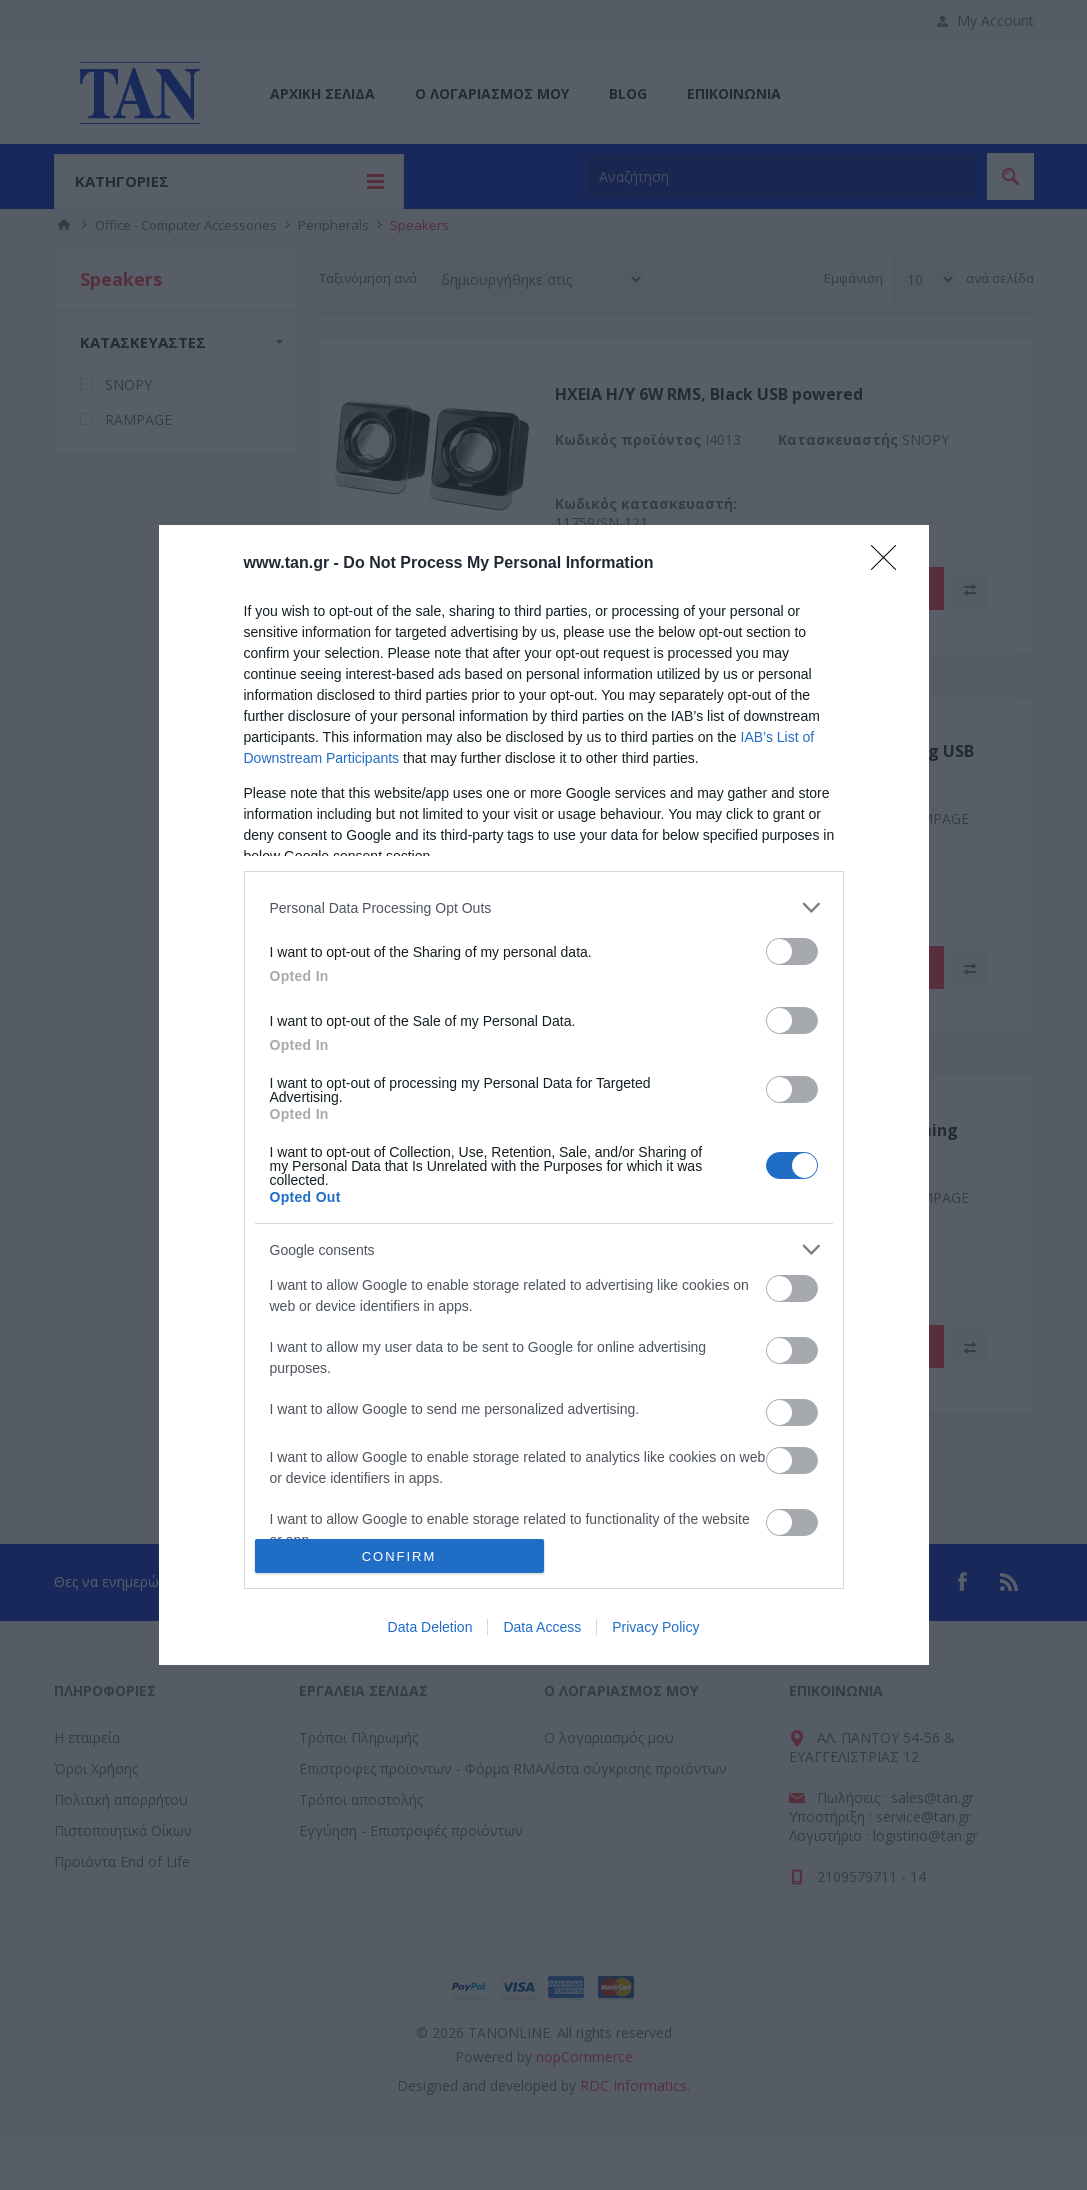  Describe the element at coordinates (655, 1627) in the screenshot. I see `Privacy Policy` at that location.